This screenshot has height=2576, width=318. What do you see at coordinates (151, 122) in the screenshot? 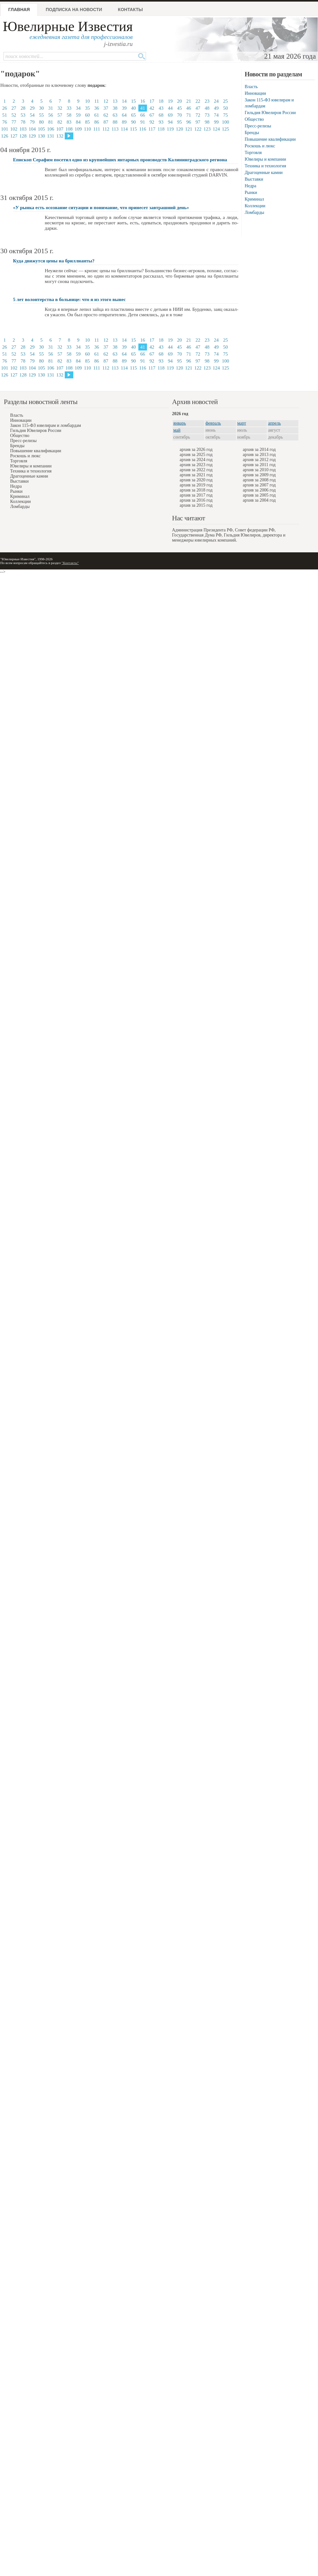
I see `92` at bounding box center [151, 122].